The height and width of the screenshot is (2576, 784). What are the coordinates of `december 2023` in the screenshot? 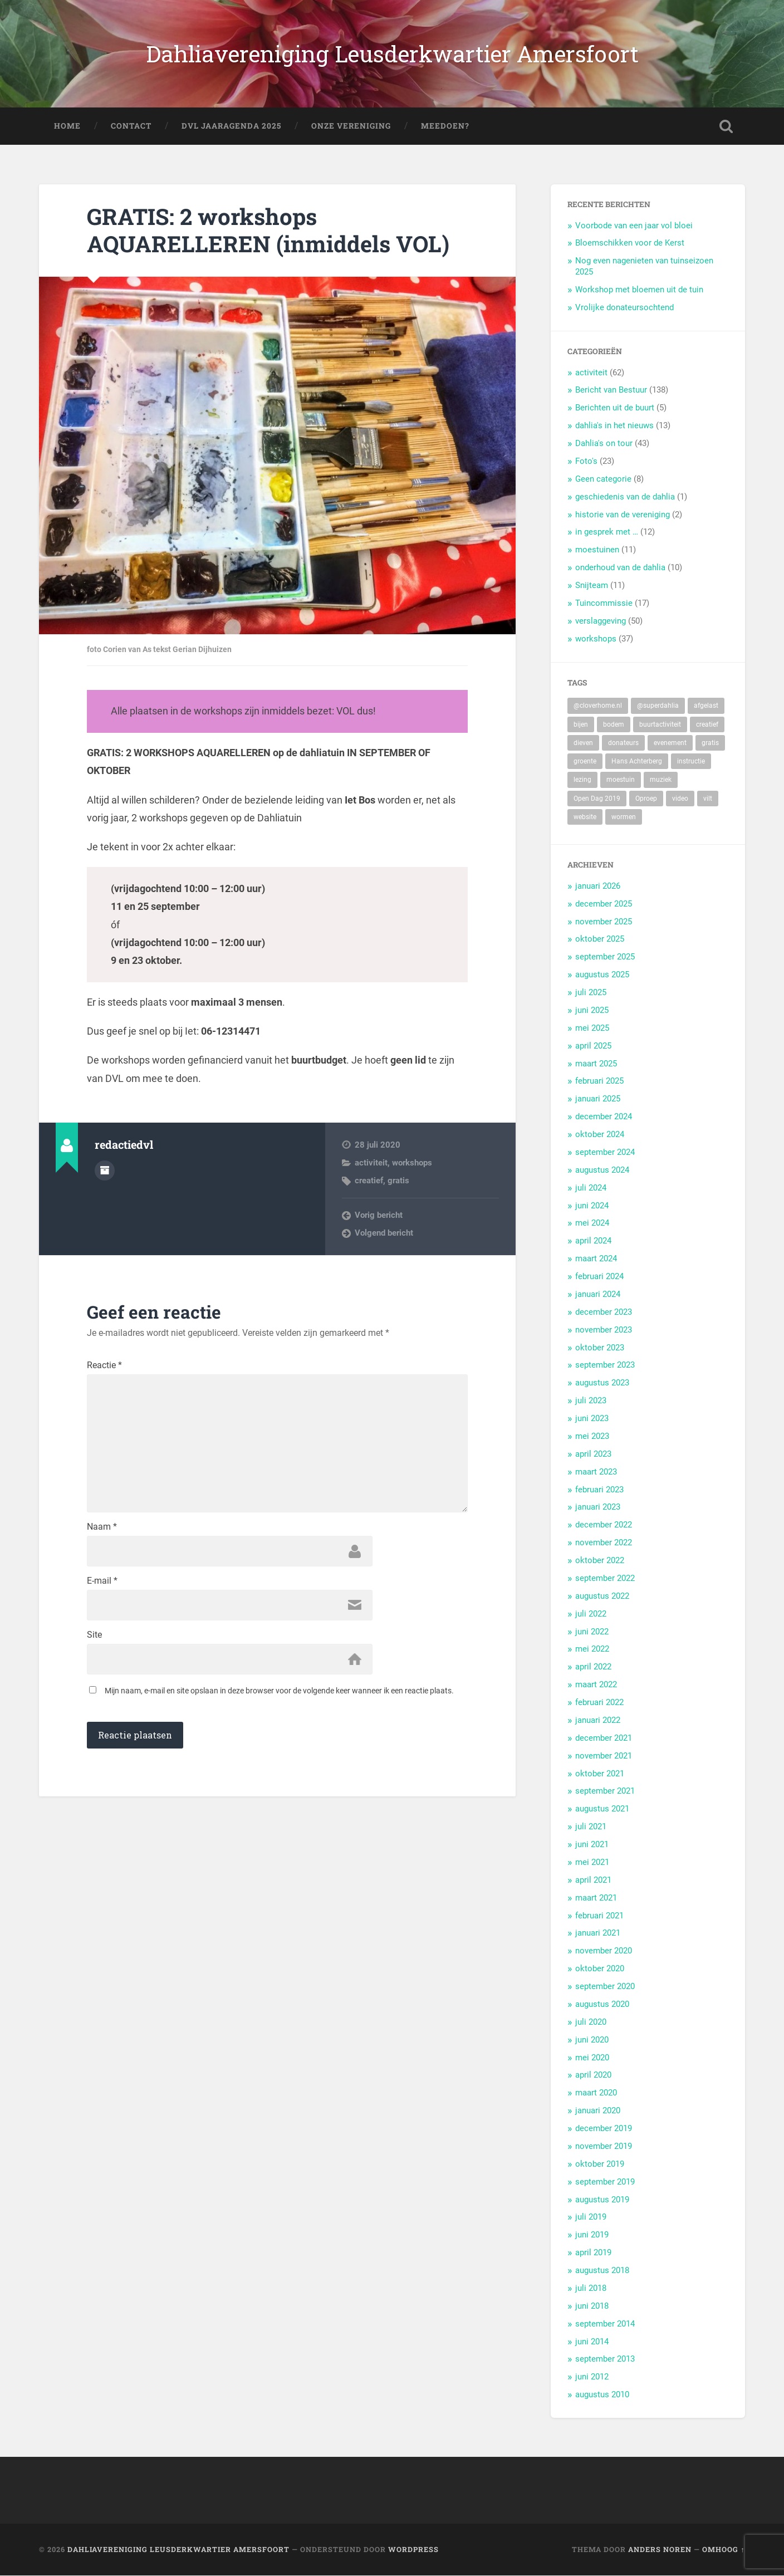 It's located at (603, 1312).